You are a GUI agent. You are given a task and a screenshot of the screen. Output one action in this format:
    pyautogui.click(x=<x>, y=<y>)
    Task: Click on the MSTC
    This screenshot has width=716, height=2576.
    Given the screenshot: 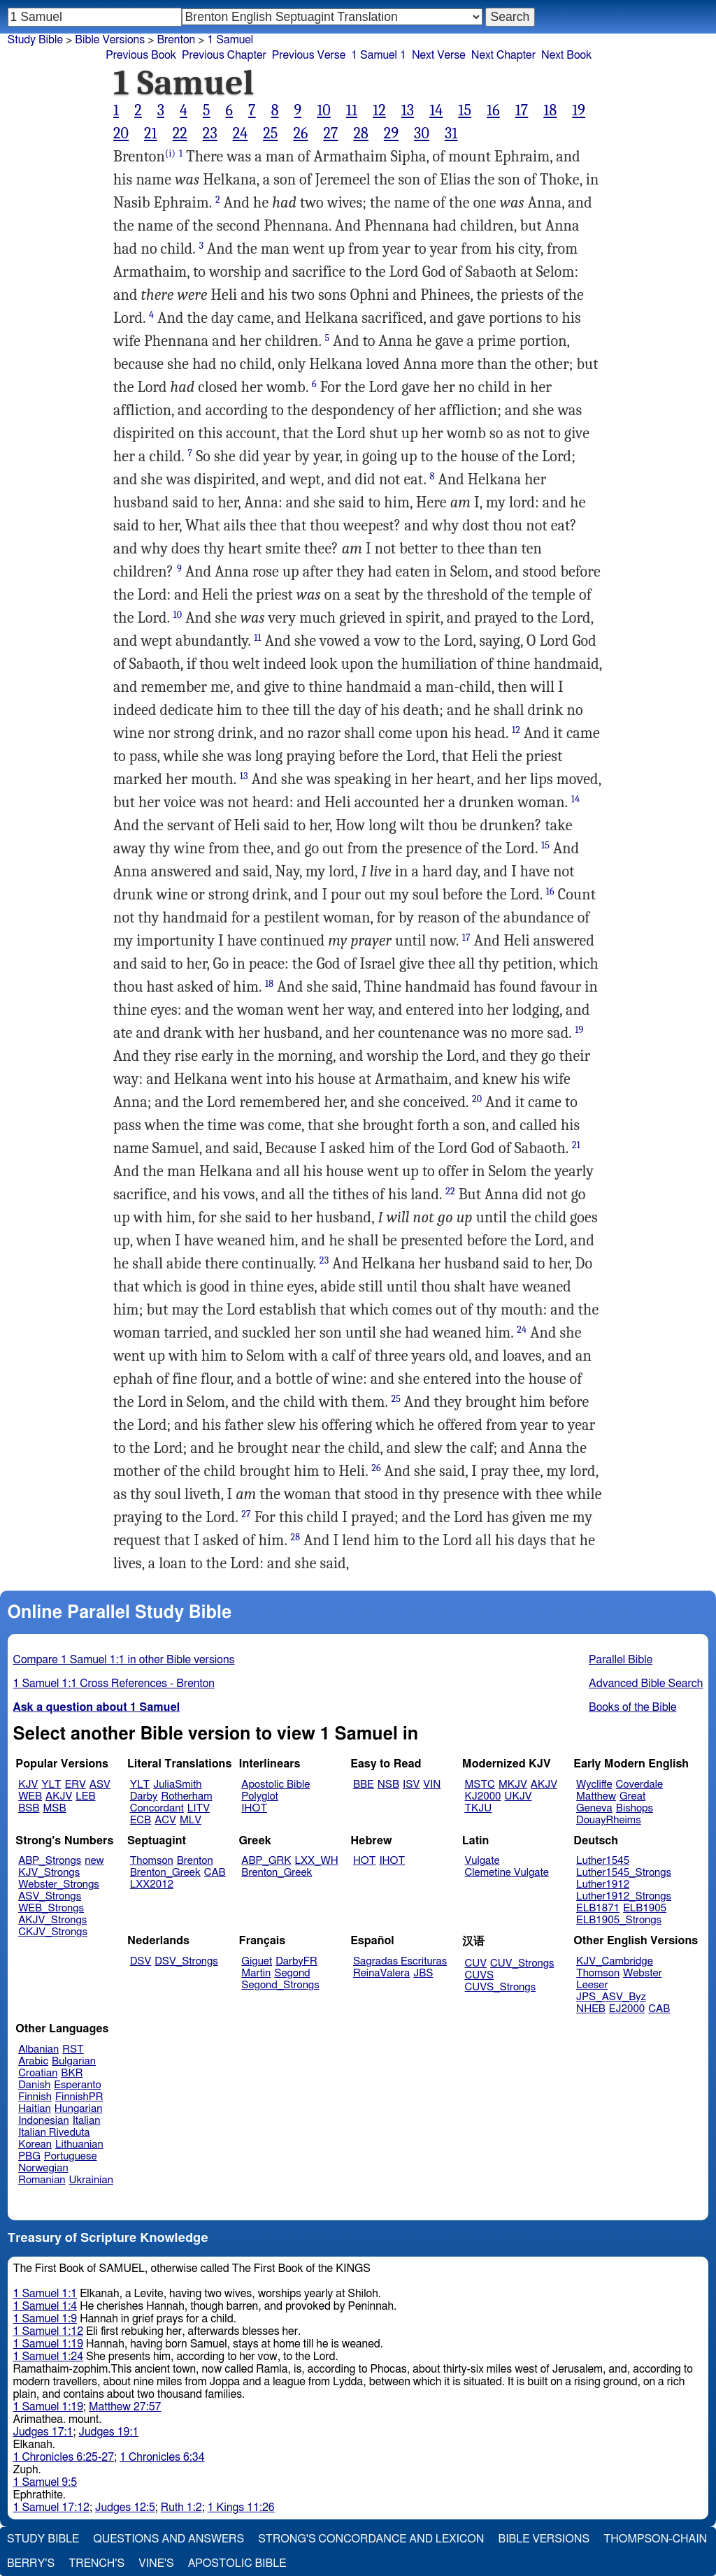 What is the action you would take?
    pyautogui.click(x=480, y=1784)
    